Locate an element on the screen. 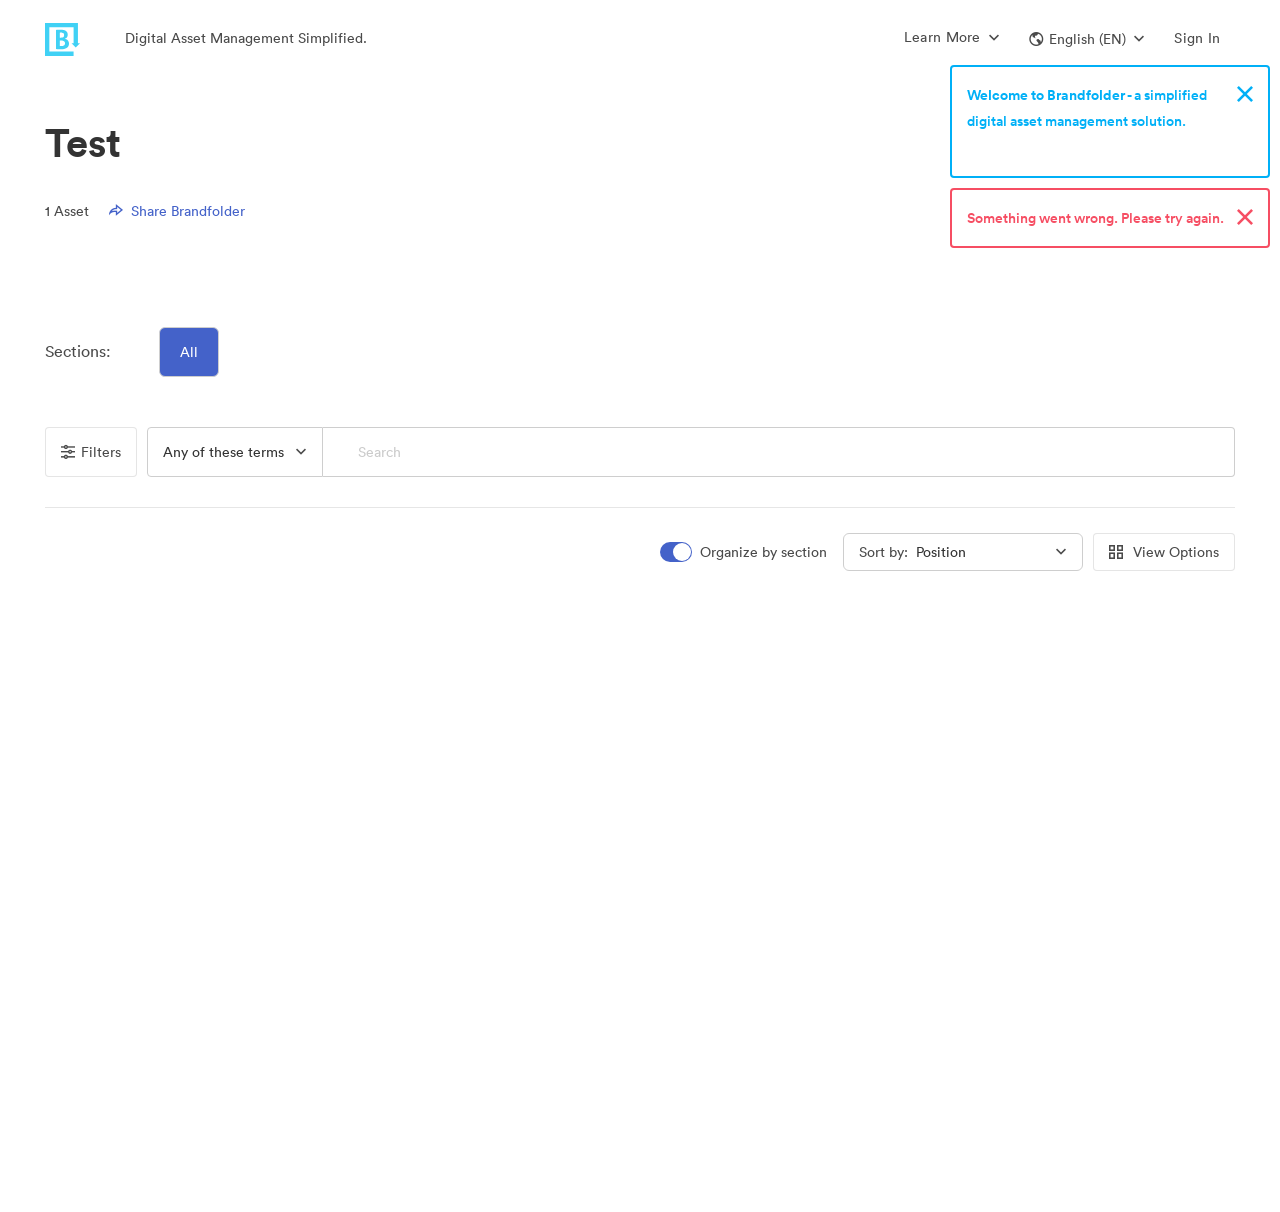  All is located at coordinates (189, 352).